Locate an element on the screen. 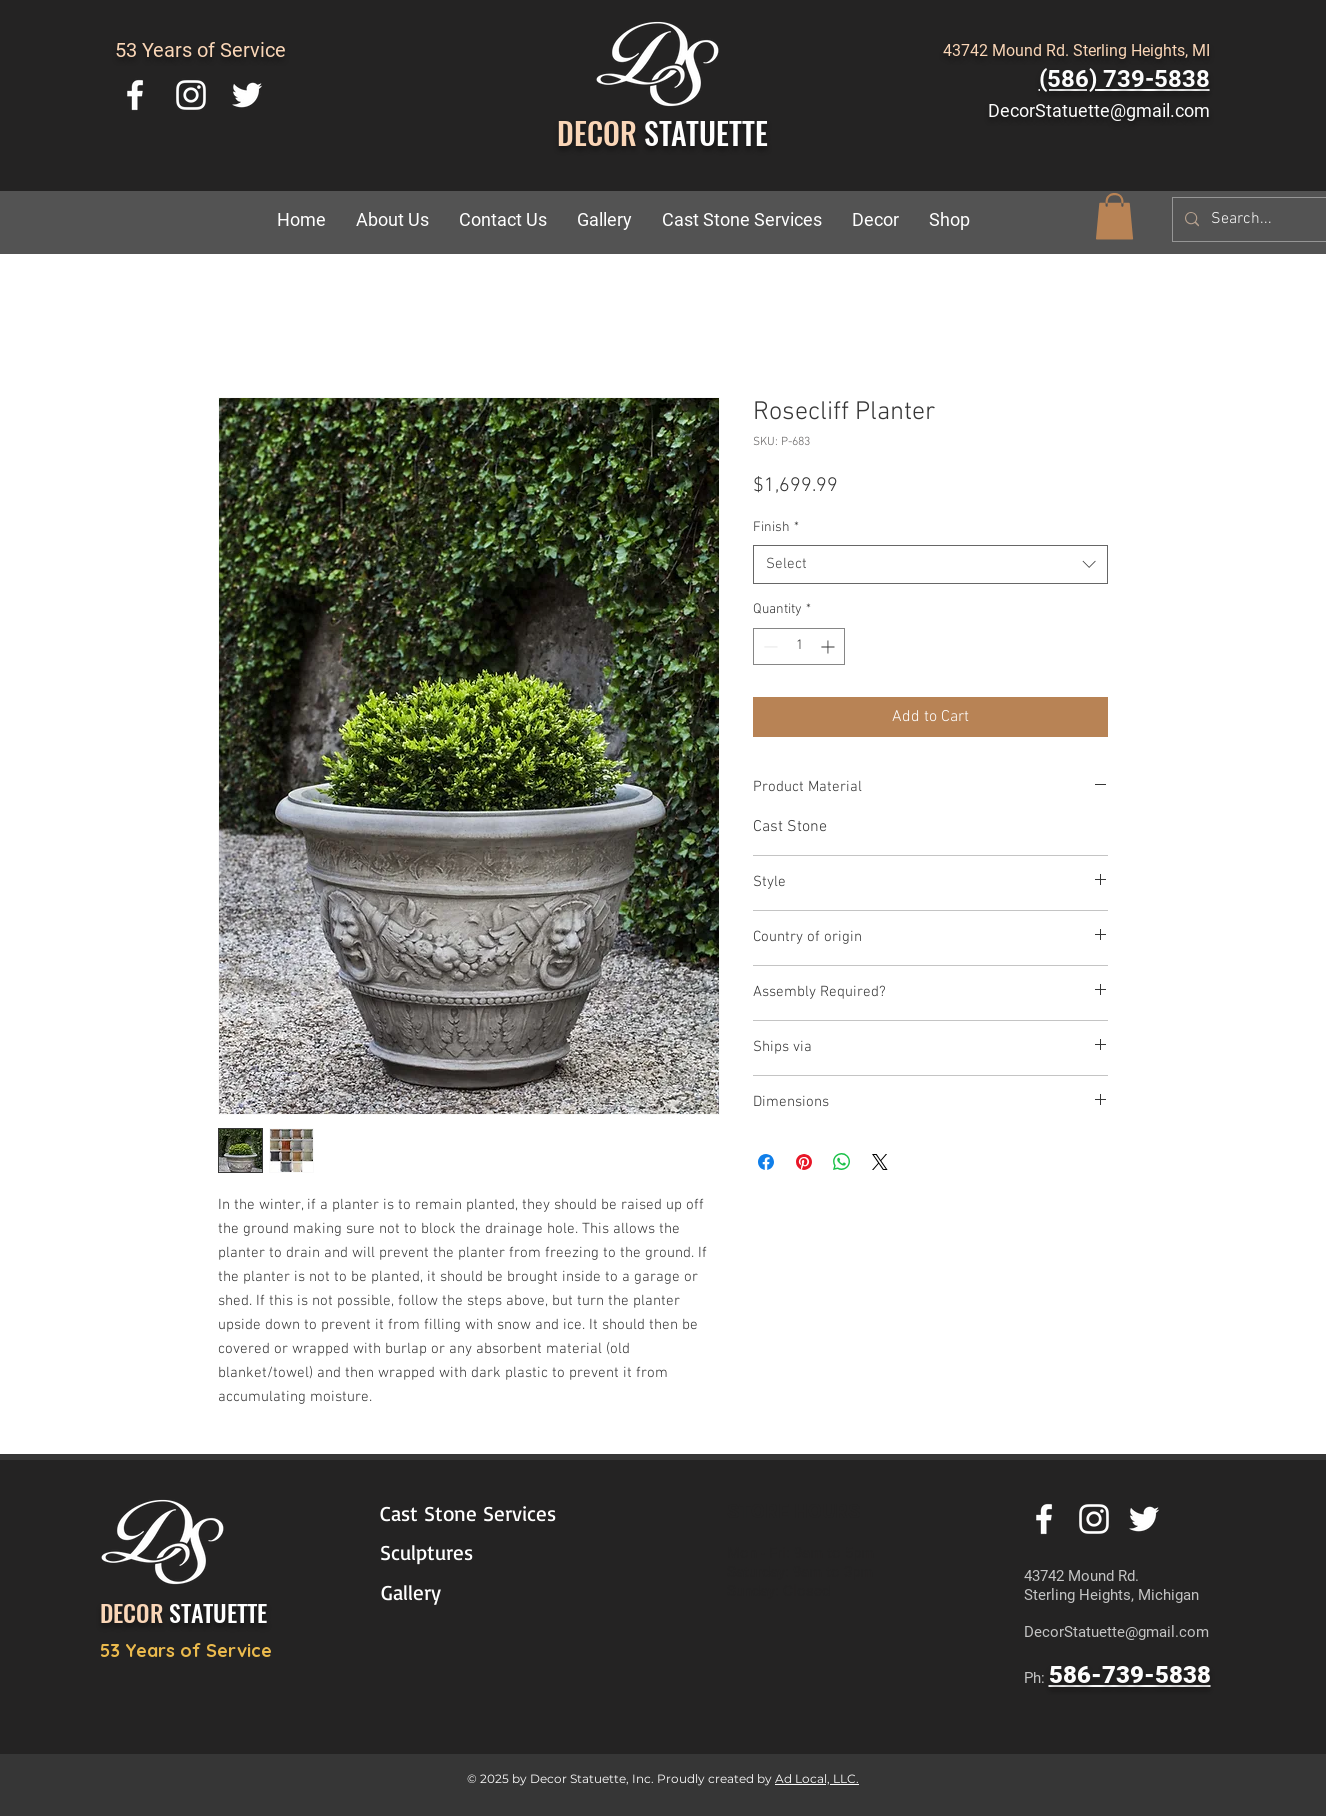  [White Facebook Icon] is located at coordinates (135, 95).